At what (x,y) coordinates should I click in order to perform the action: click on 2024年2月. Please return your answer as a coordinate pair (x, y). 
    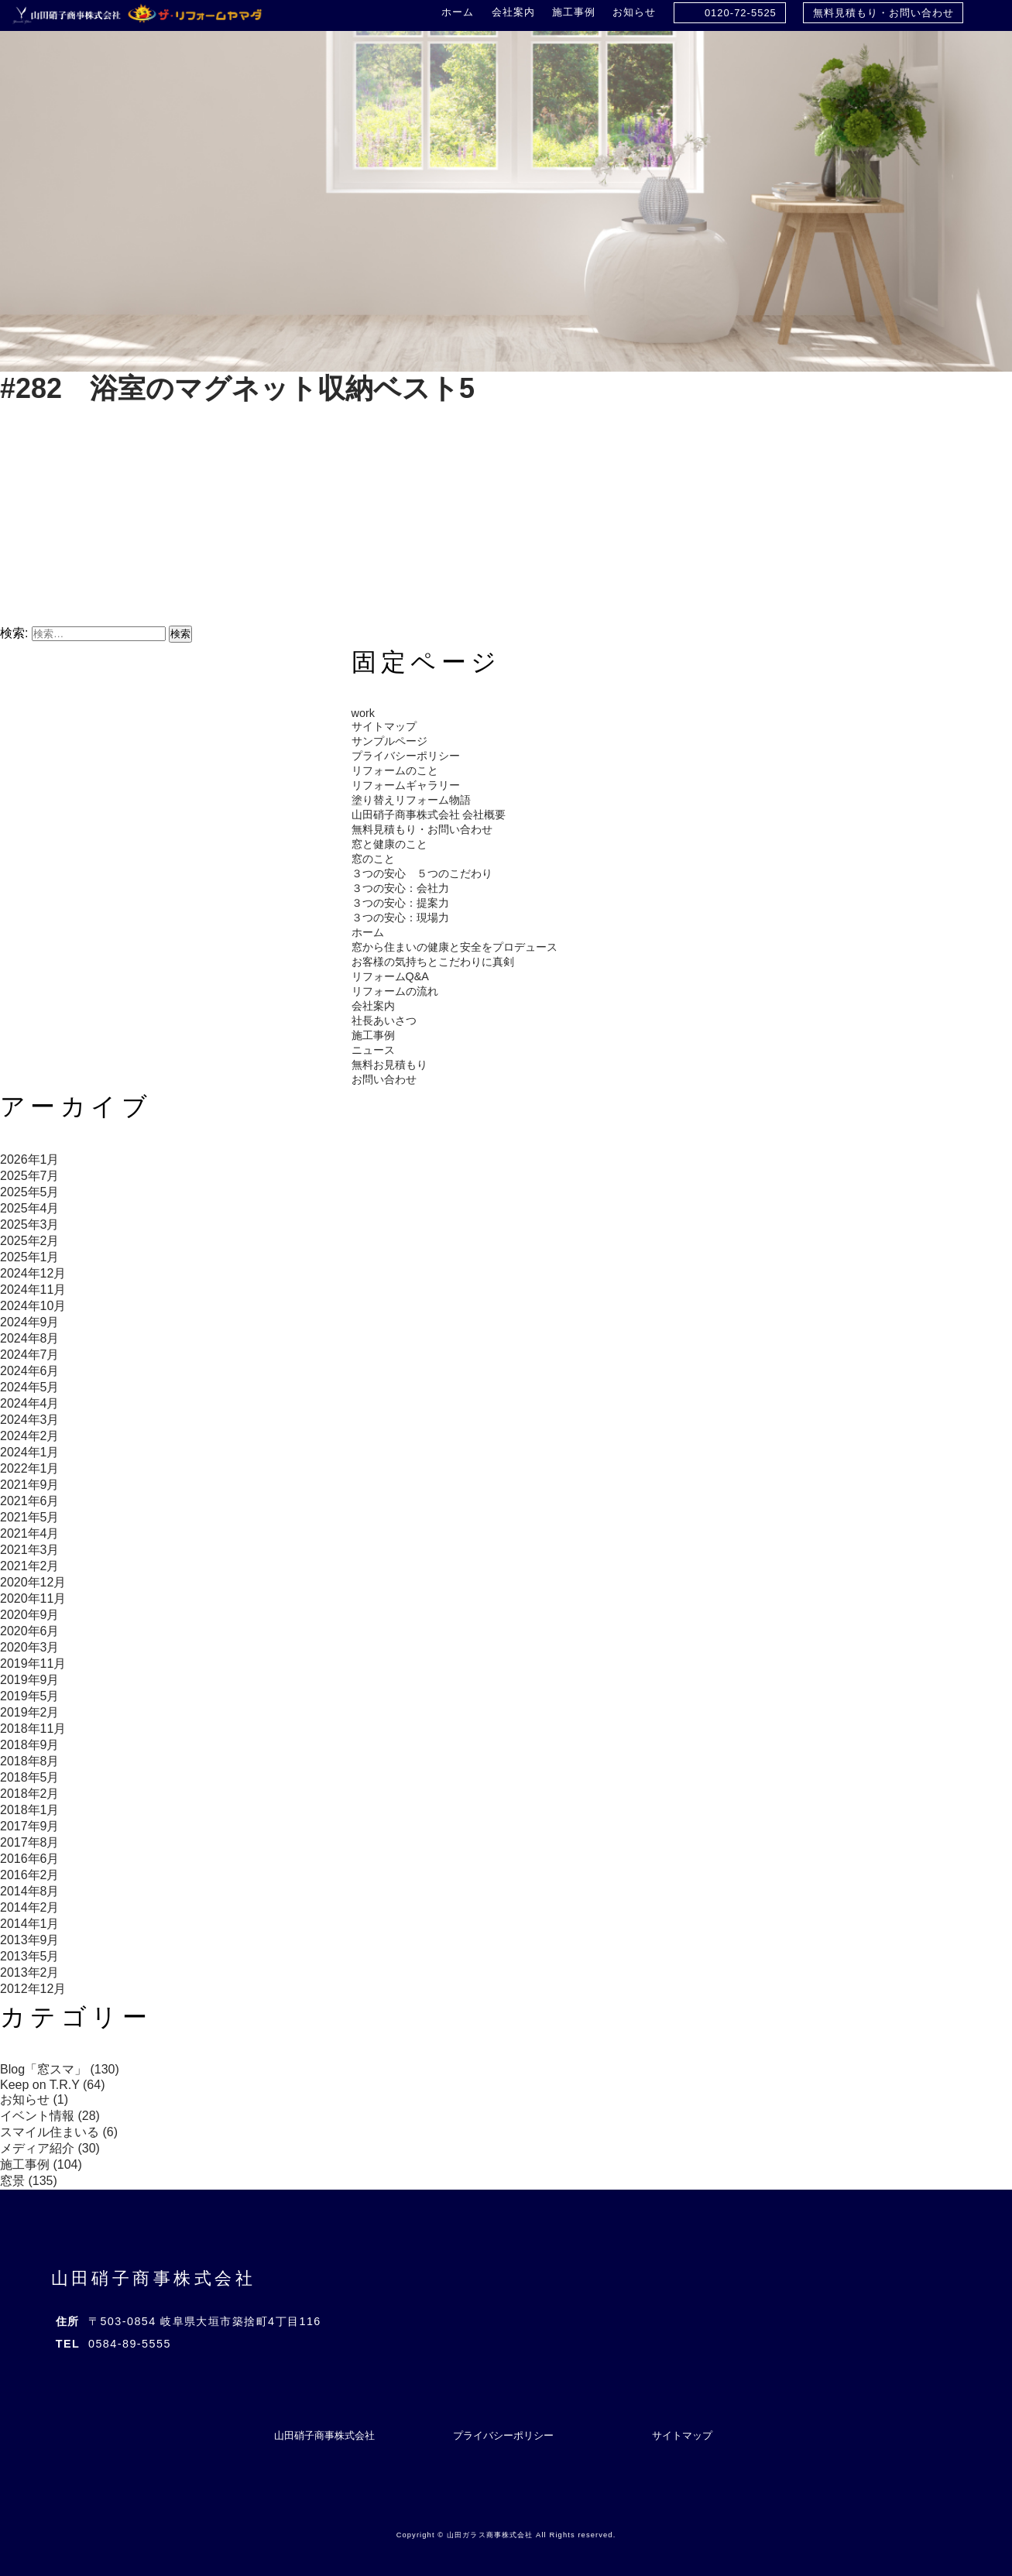
    Looking at the image, I should click on (30, 1435).